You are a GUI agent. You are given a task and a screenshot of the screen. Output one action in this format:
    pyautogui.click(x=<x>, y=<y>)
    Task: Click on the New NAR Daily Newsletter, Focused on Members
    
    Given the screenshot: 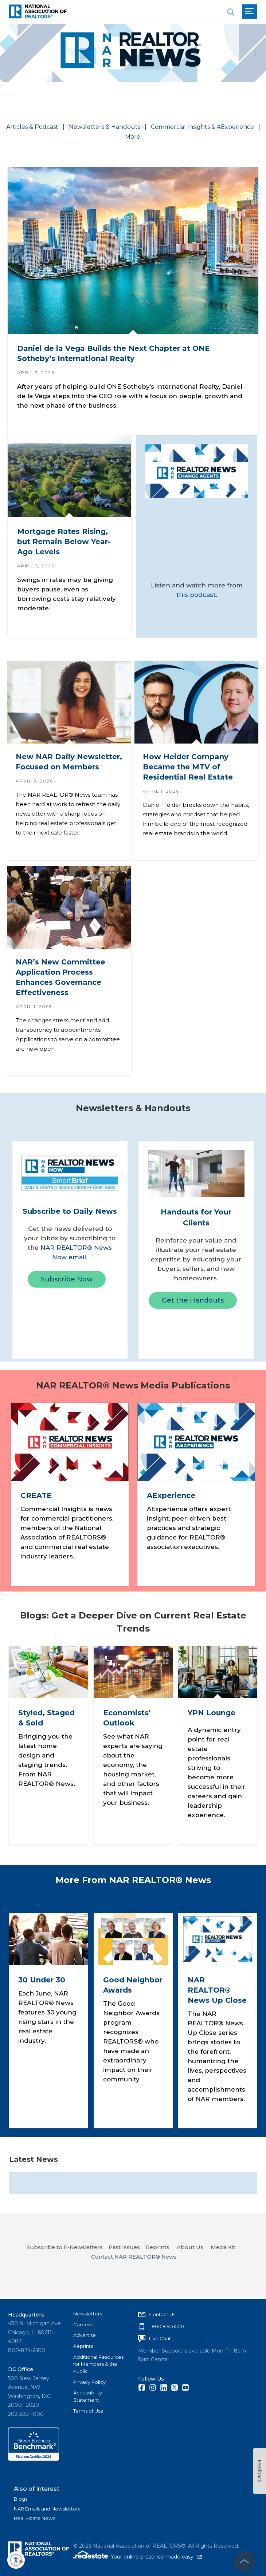 What is the action you would take?
    pyautogui.click(x=63, y=762)
    